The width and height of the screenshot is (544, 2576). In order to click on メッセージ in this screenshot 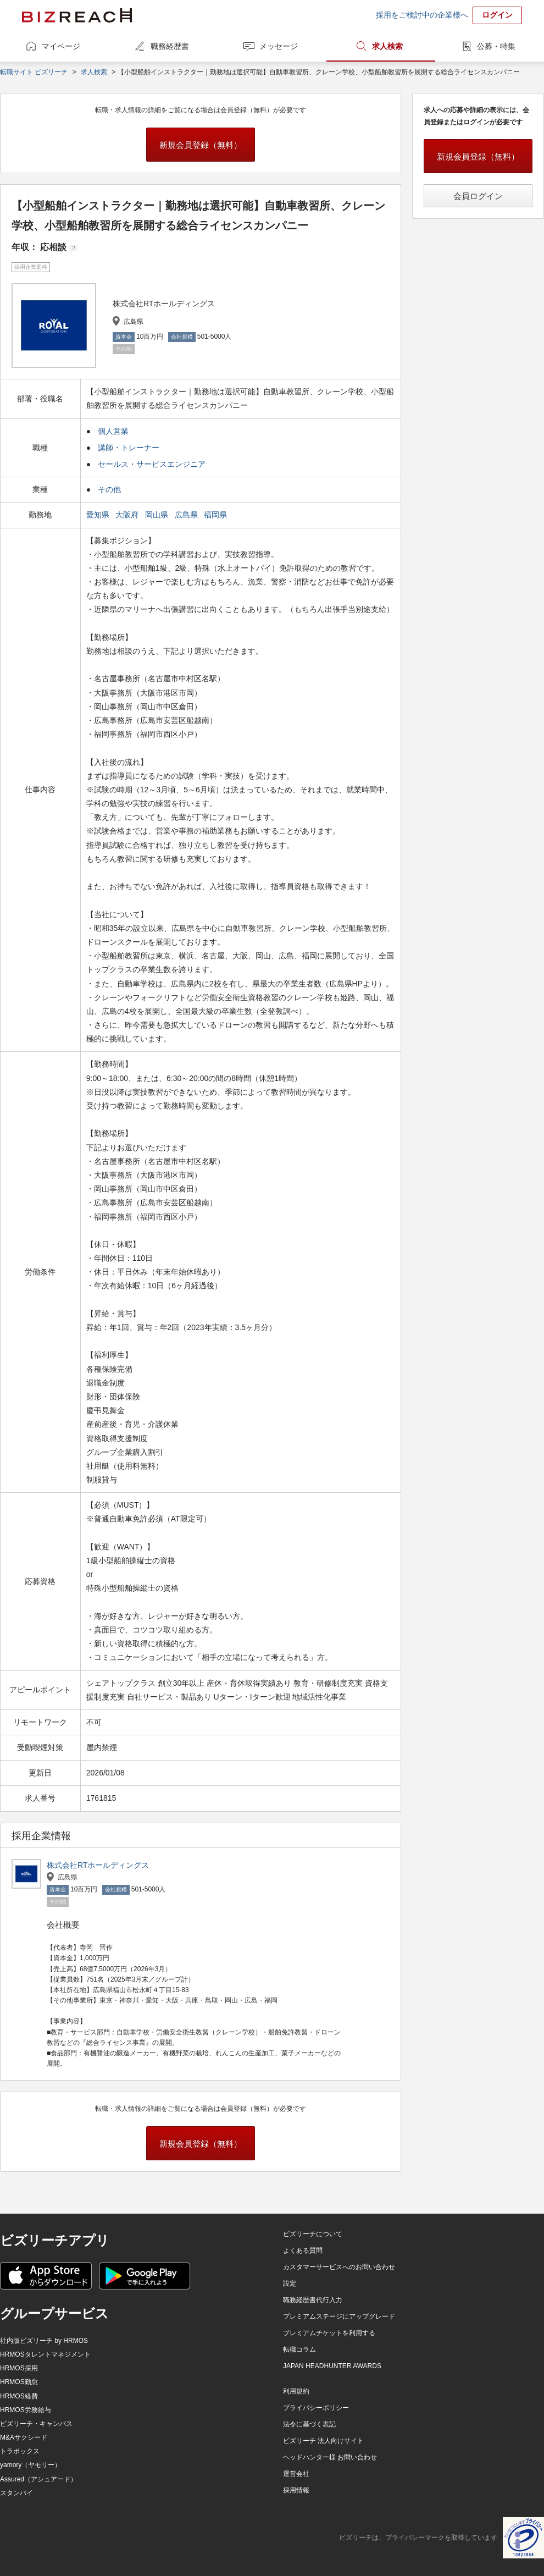, I will do `click(278, 46)`.